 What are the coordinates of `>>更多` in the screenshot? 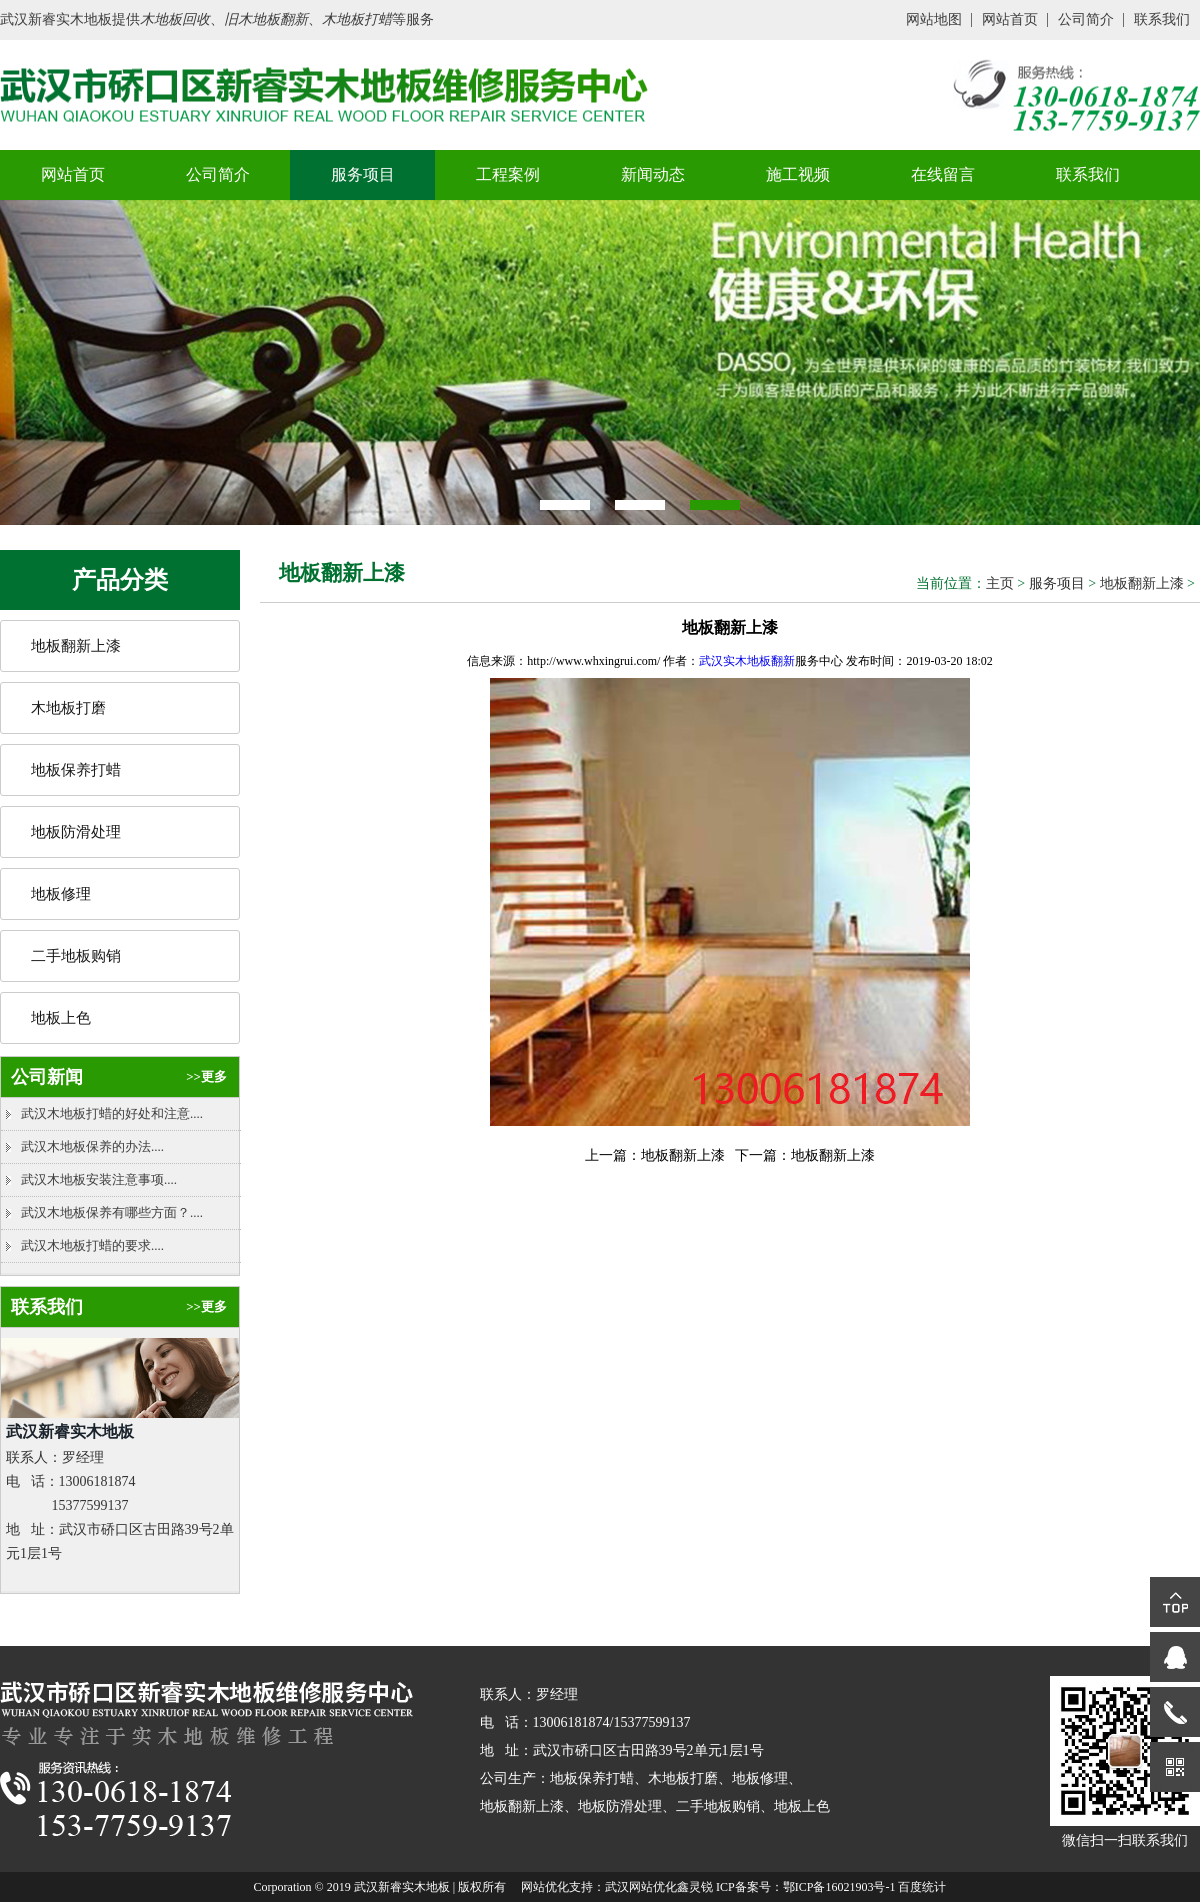 It's located at (206, 1076).